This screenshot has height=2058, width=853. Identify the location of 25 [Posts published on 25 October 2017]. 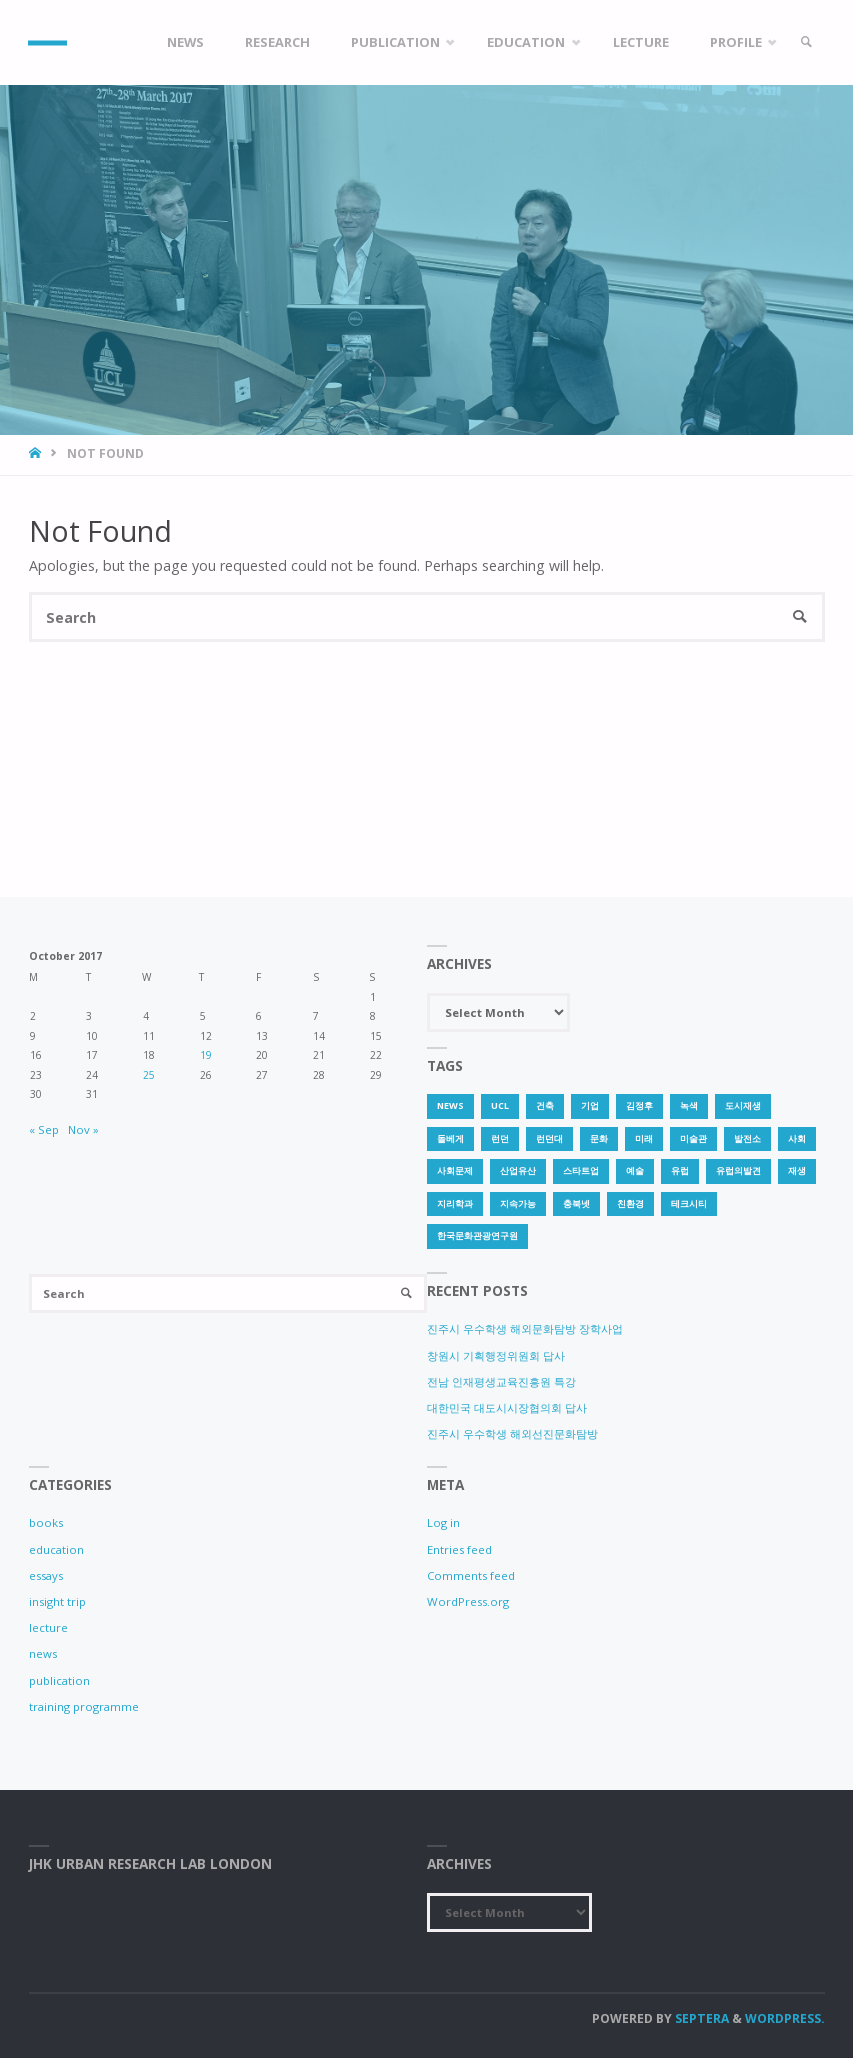
(149, 1075).